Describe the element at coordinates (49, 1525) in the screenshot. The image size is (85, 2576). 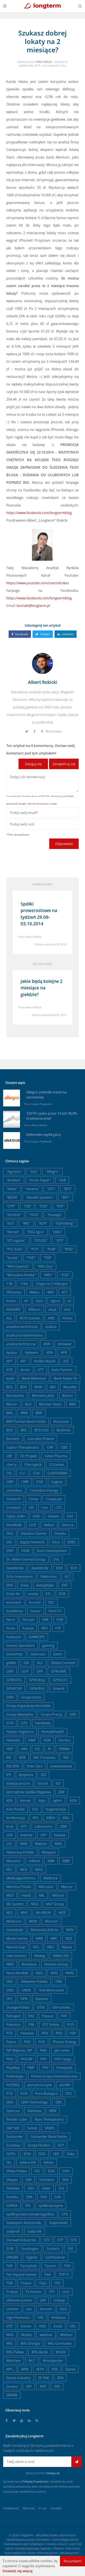
I see `debiut` at that location.